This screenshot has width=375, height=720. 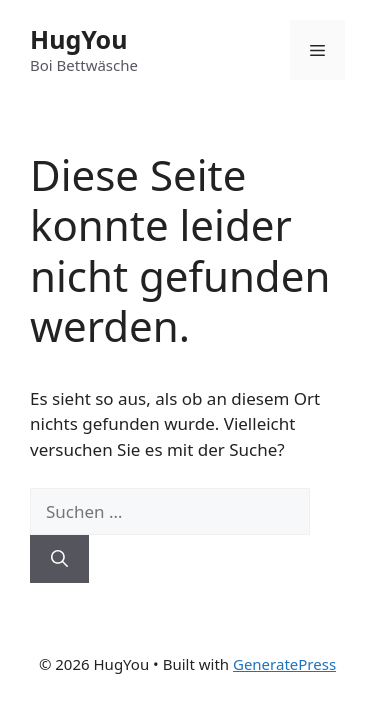 I want to click on HugYou, so click(x=78, y=39).